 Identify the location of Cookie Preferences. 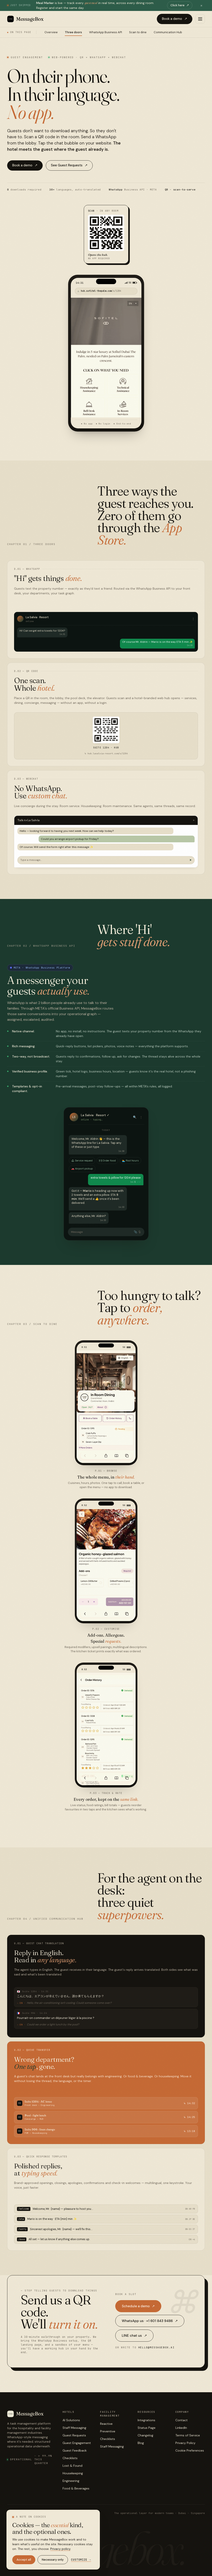
(189, 2450).